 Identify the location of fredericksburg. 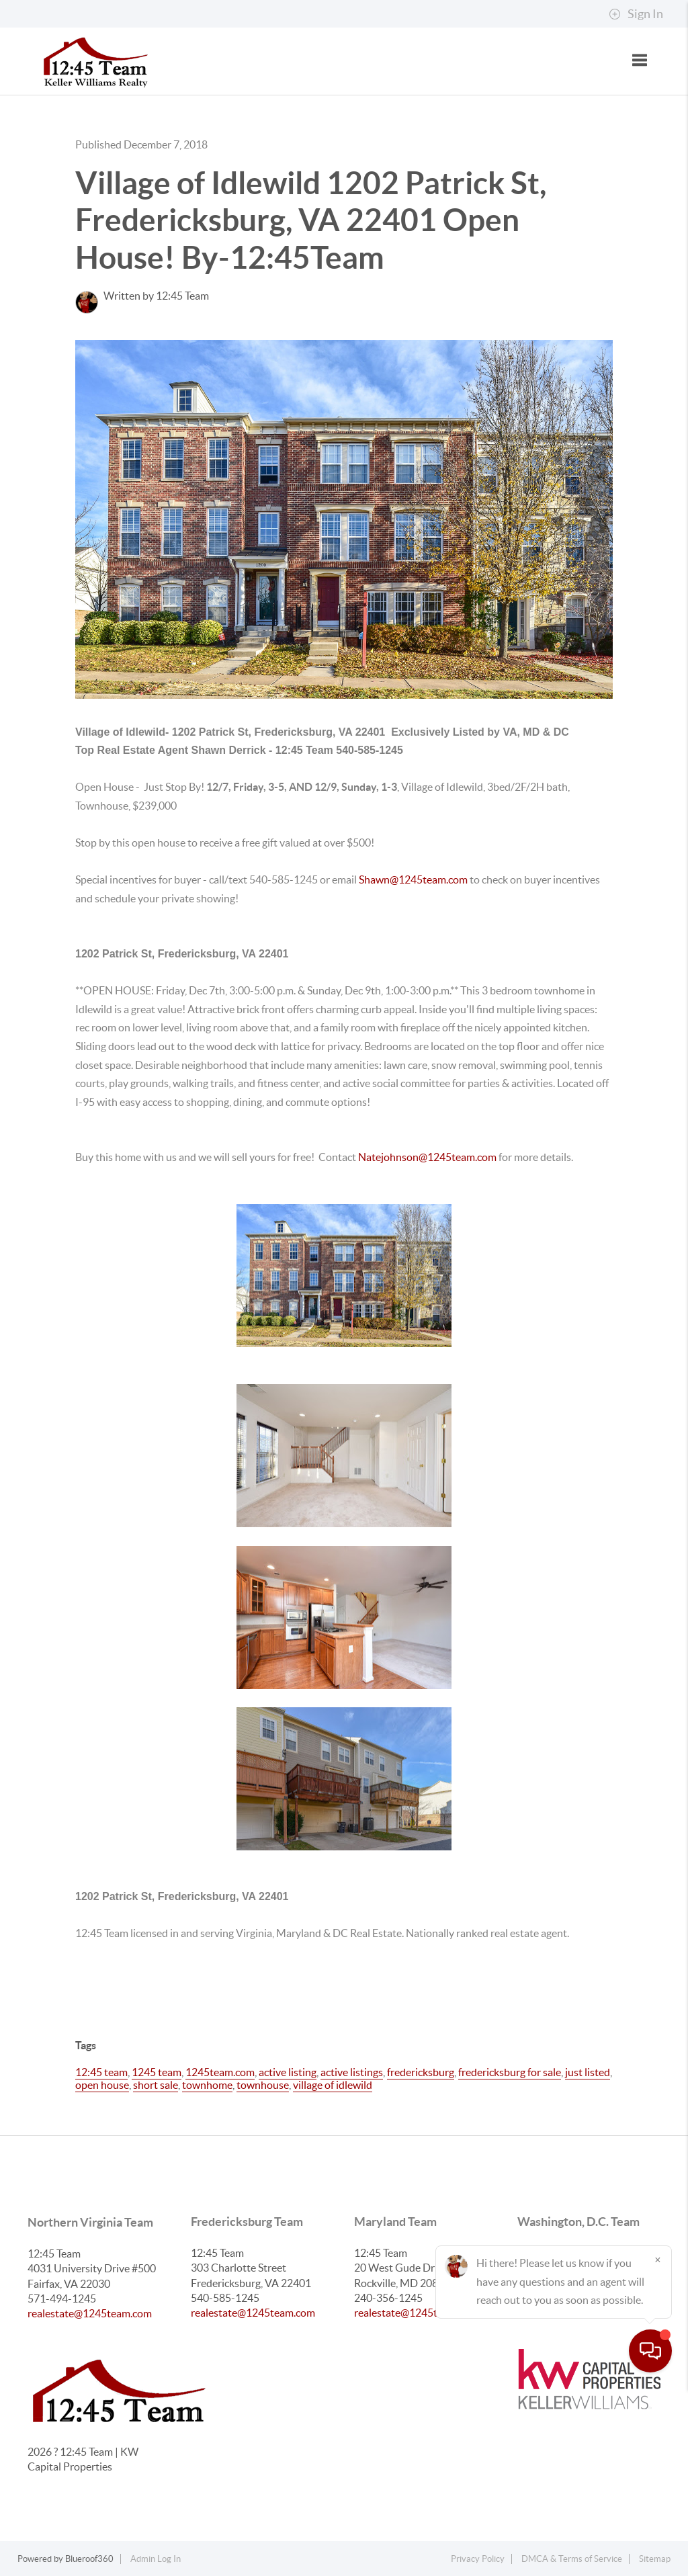
(420, 2072).